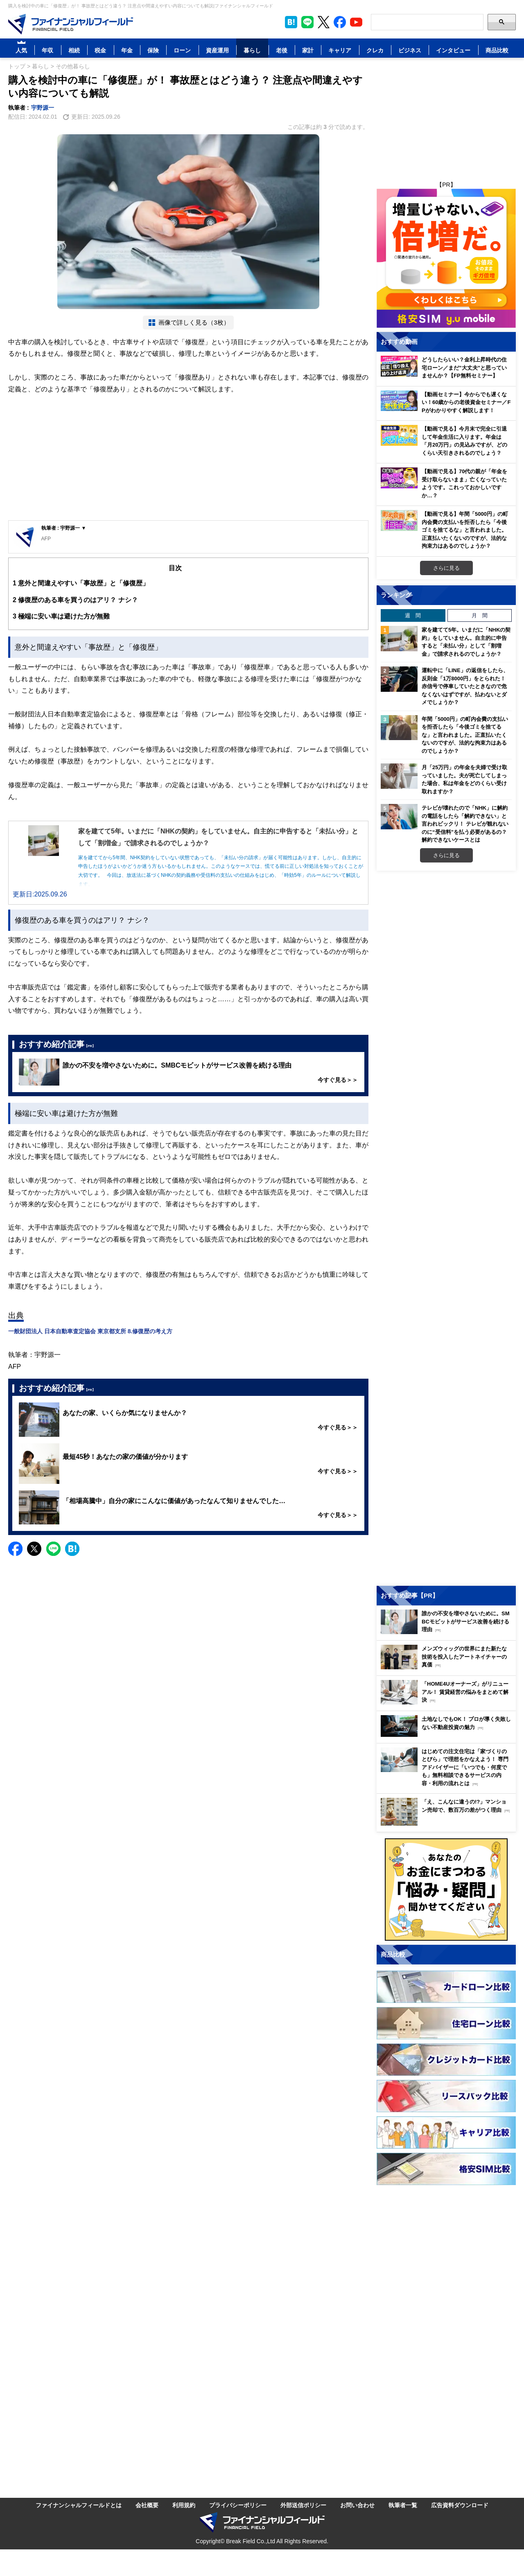 Image resolution: width=524 pixels, height=2576 pixels. Describe the element at coordinates (252, 50) in the screenshot. I see `暮らし` at that location.